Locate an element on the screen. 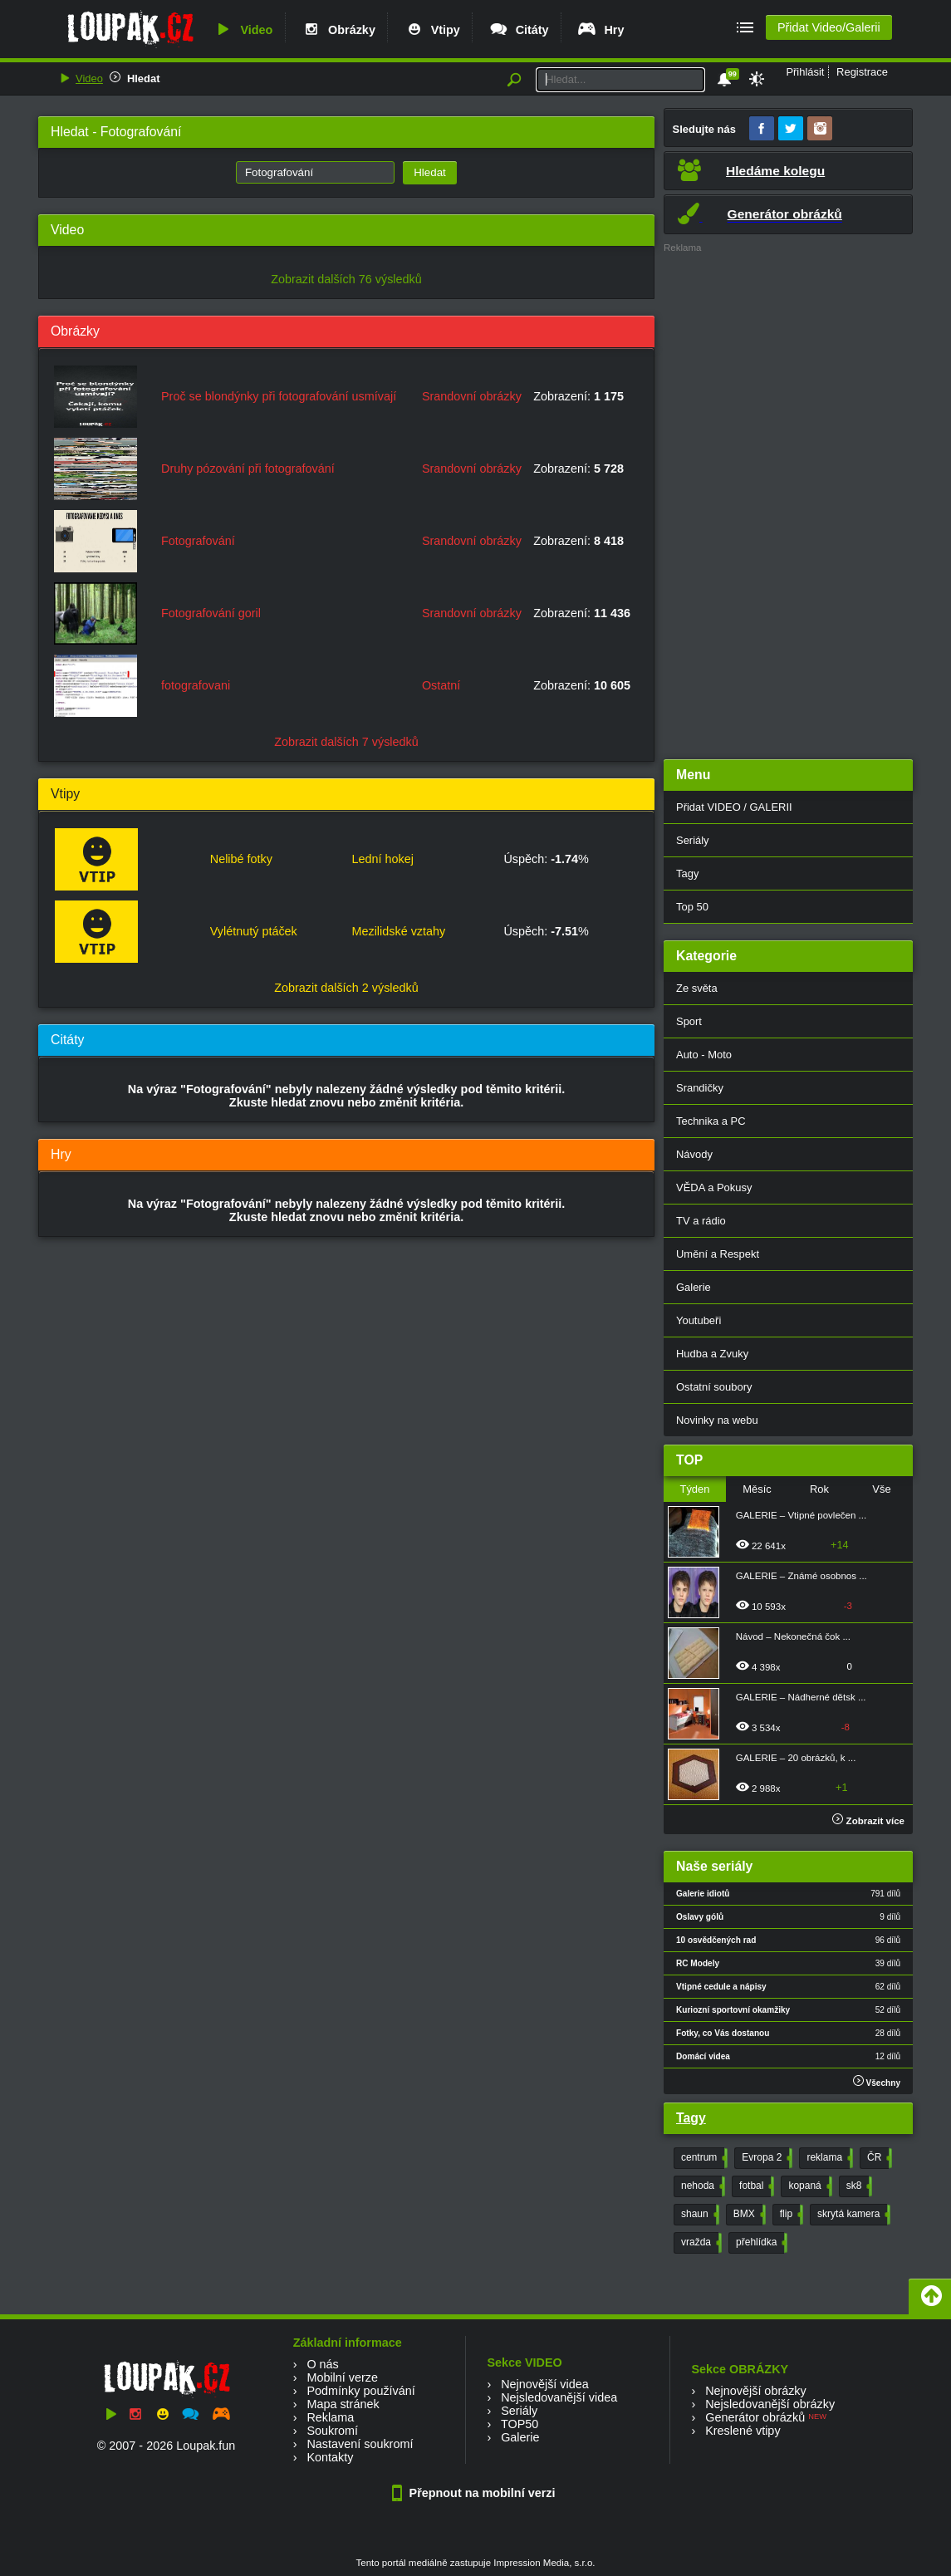 The width and height of the screenshot is (951, 2576). Umění a Respekt is located at coordinates (717, 1254).